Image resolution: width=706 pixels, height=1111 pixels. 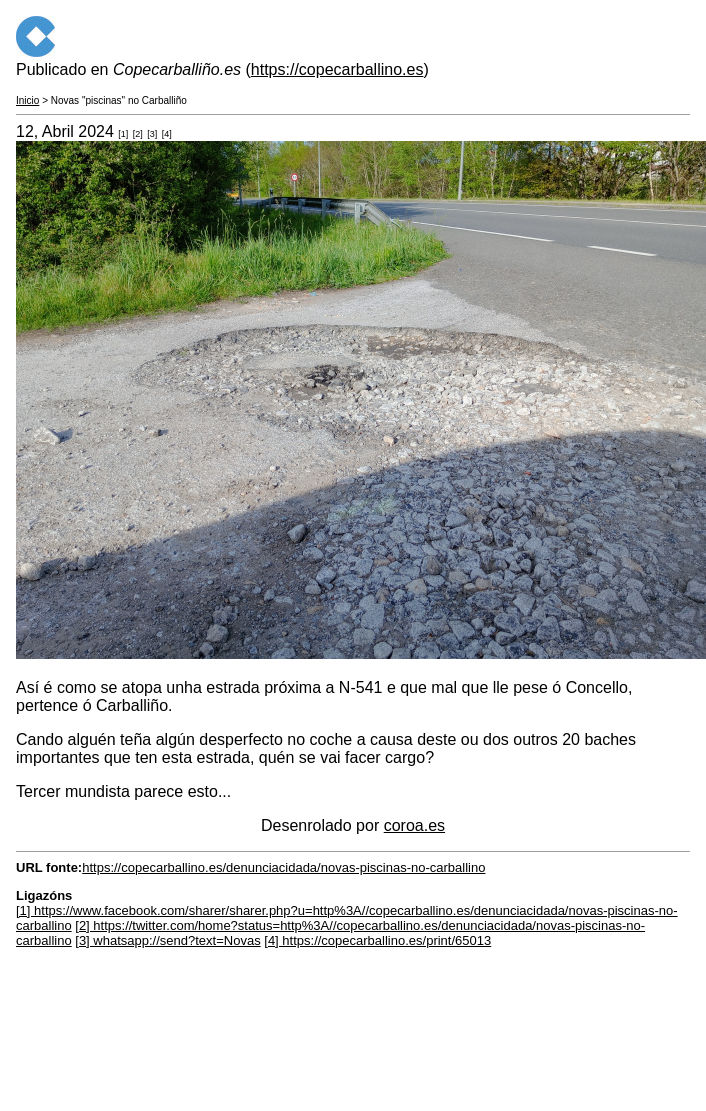 I want to click on Inicio, so click(x=27, y=100).